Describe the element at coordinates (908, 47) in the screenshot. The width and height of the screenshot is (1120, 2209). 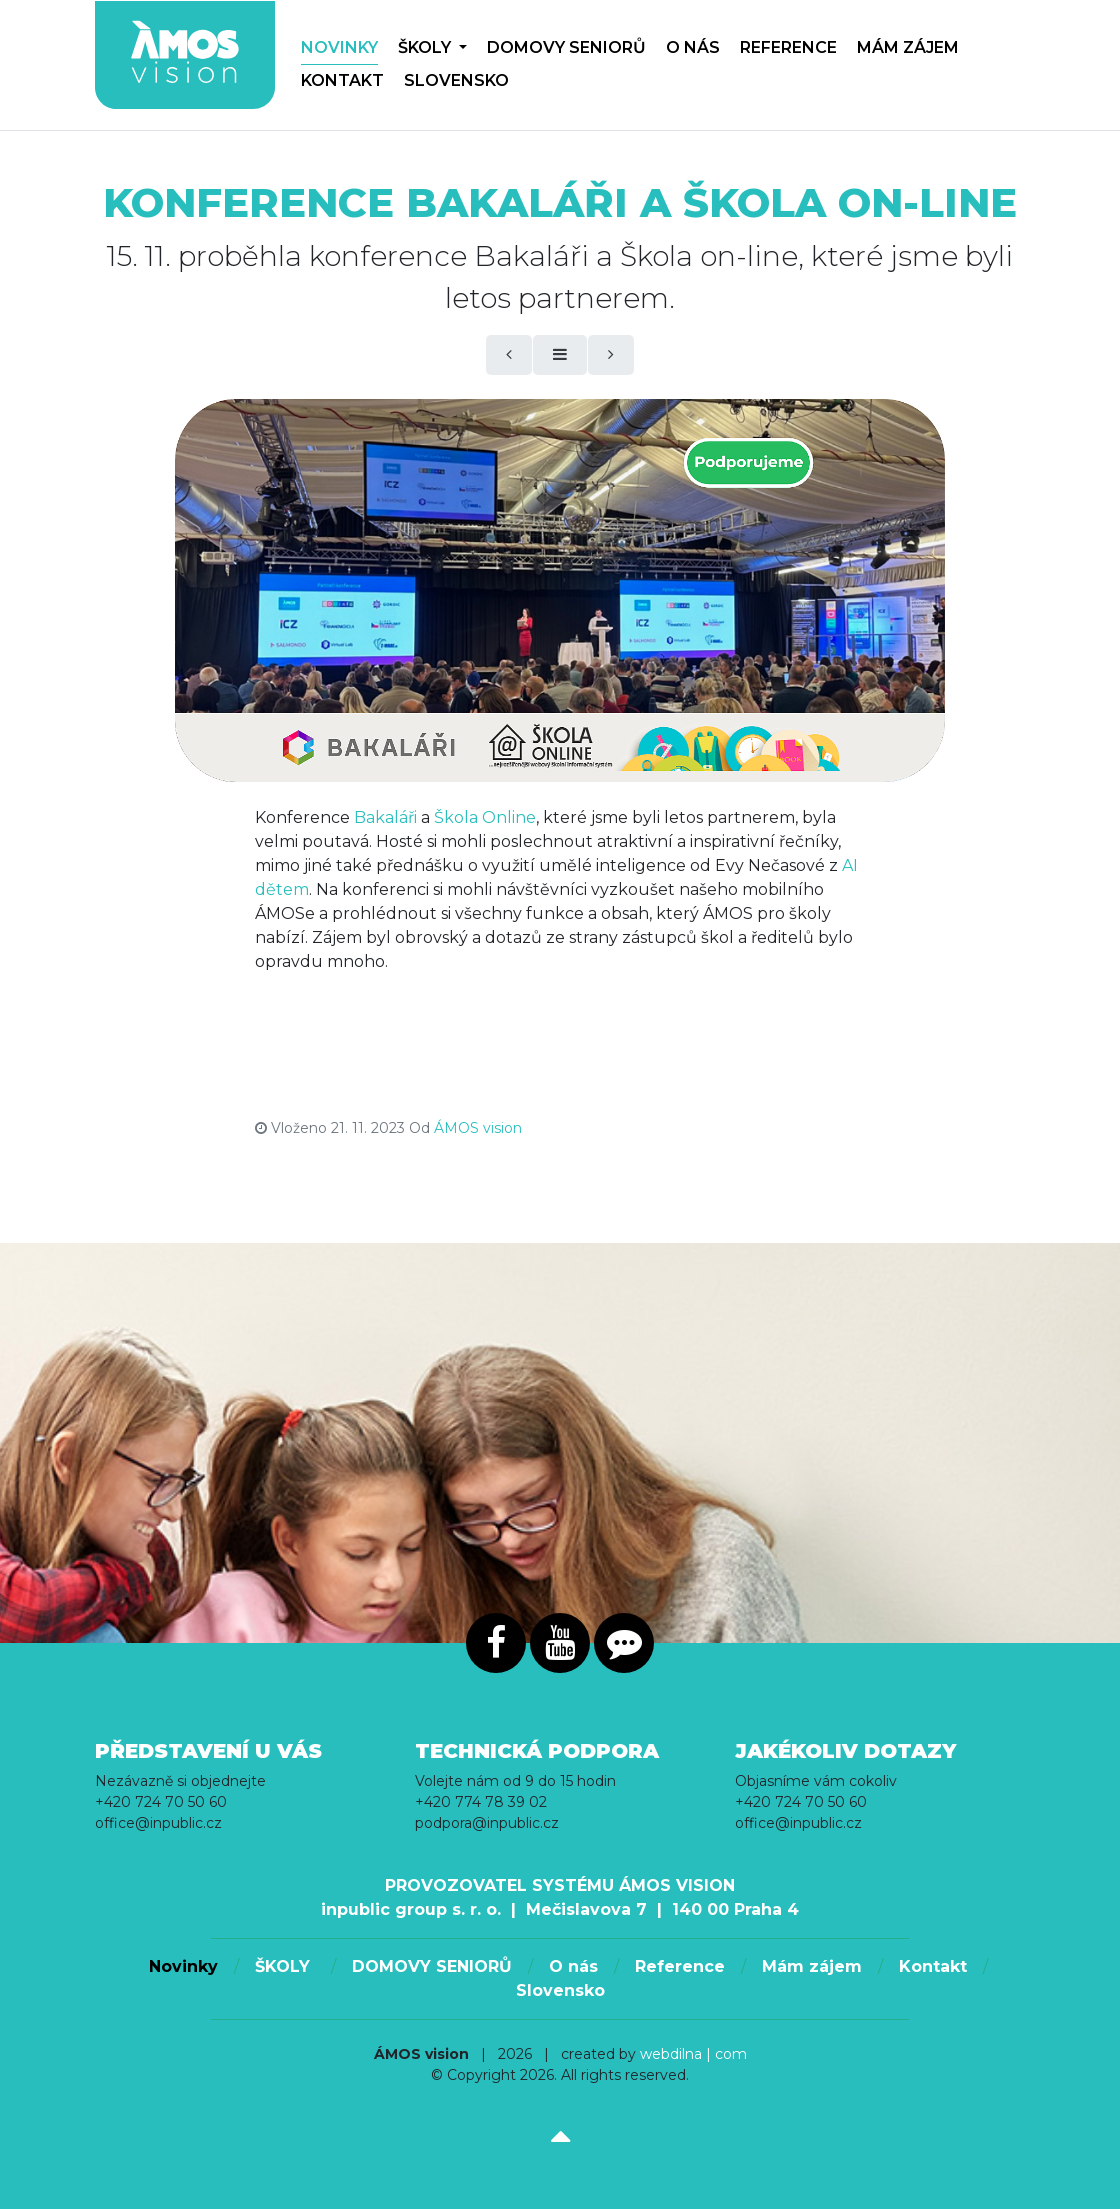
I see `Mám zájem` at that location.